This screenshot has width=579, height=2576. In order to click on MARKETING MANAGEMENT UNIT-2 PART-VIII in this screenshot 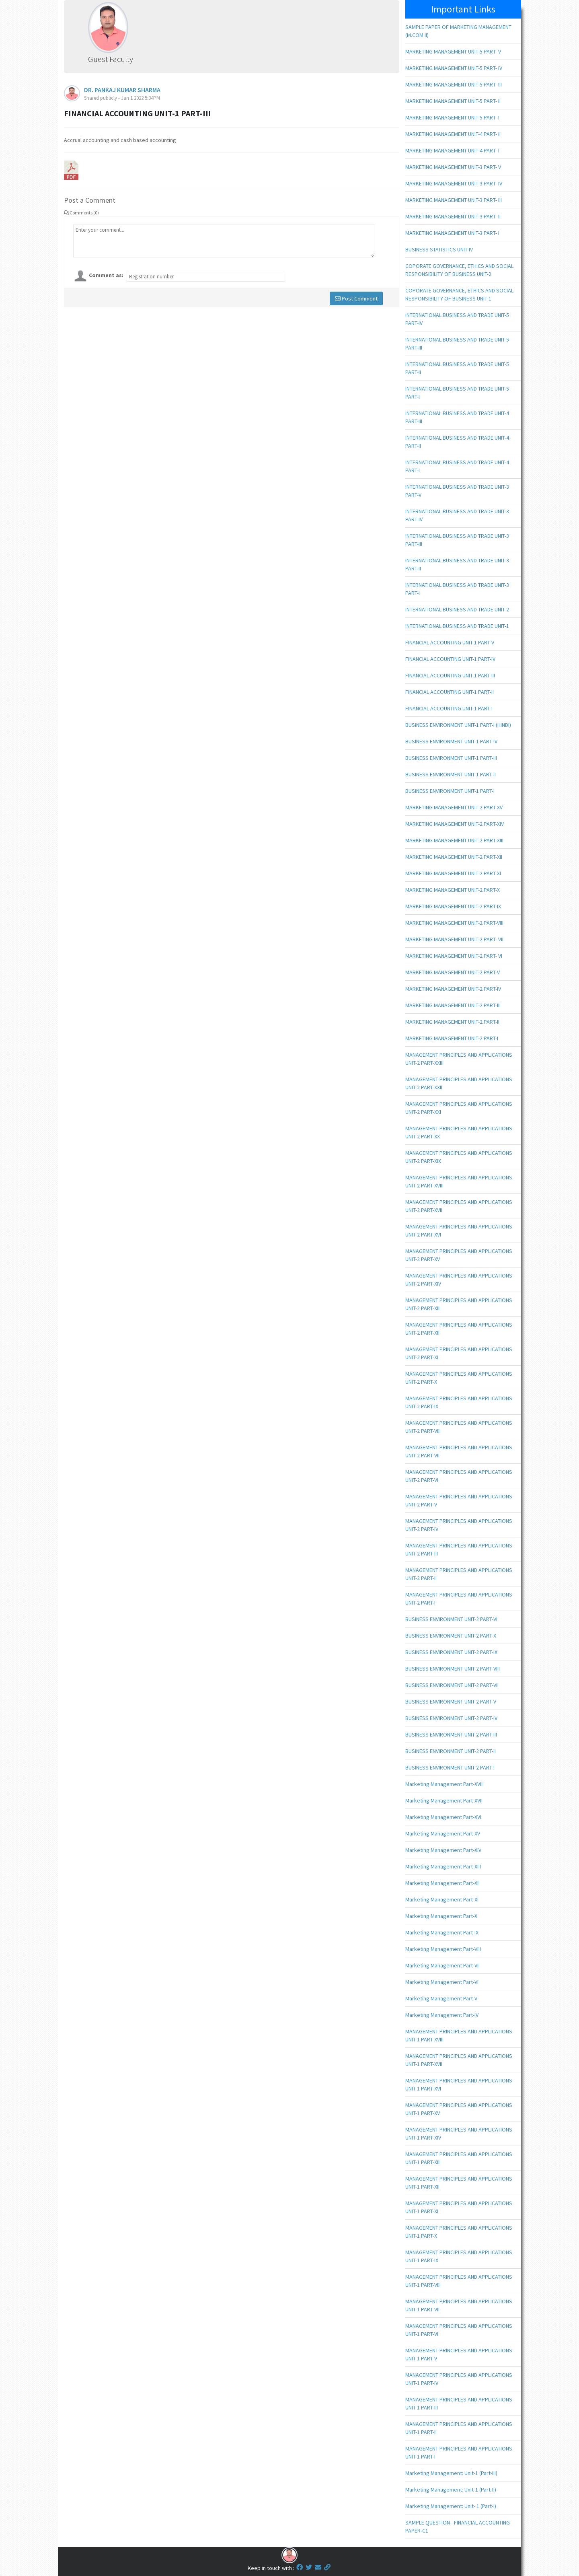, I will do `click(454, 922)`.